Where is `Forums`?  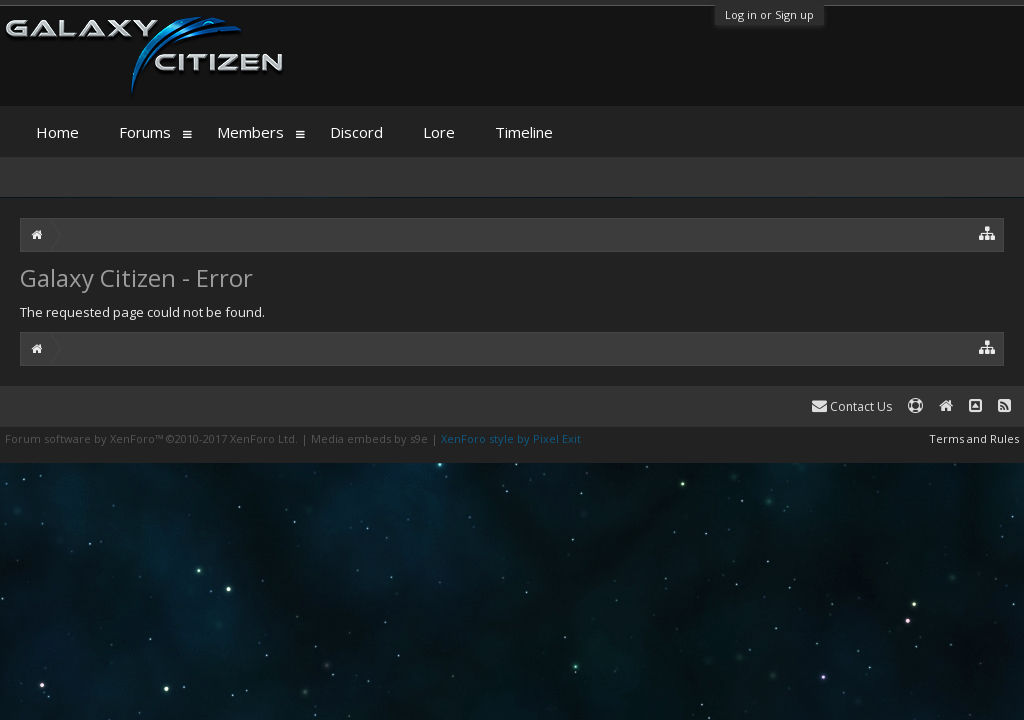 Forums is located at coordinates (145, 132).